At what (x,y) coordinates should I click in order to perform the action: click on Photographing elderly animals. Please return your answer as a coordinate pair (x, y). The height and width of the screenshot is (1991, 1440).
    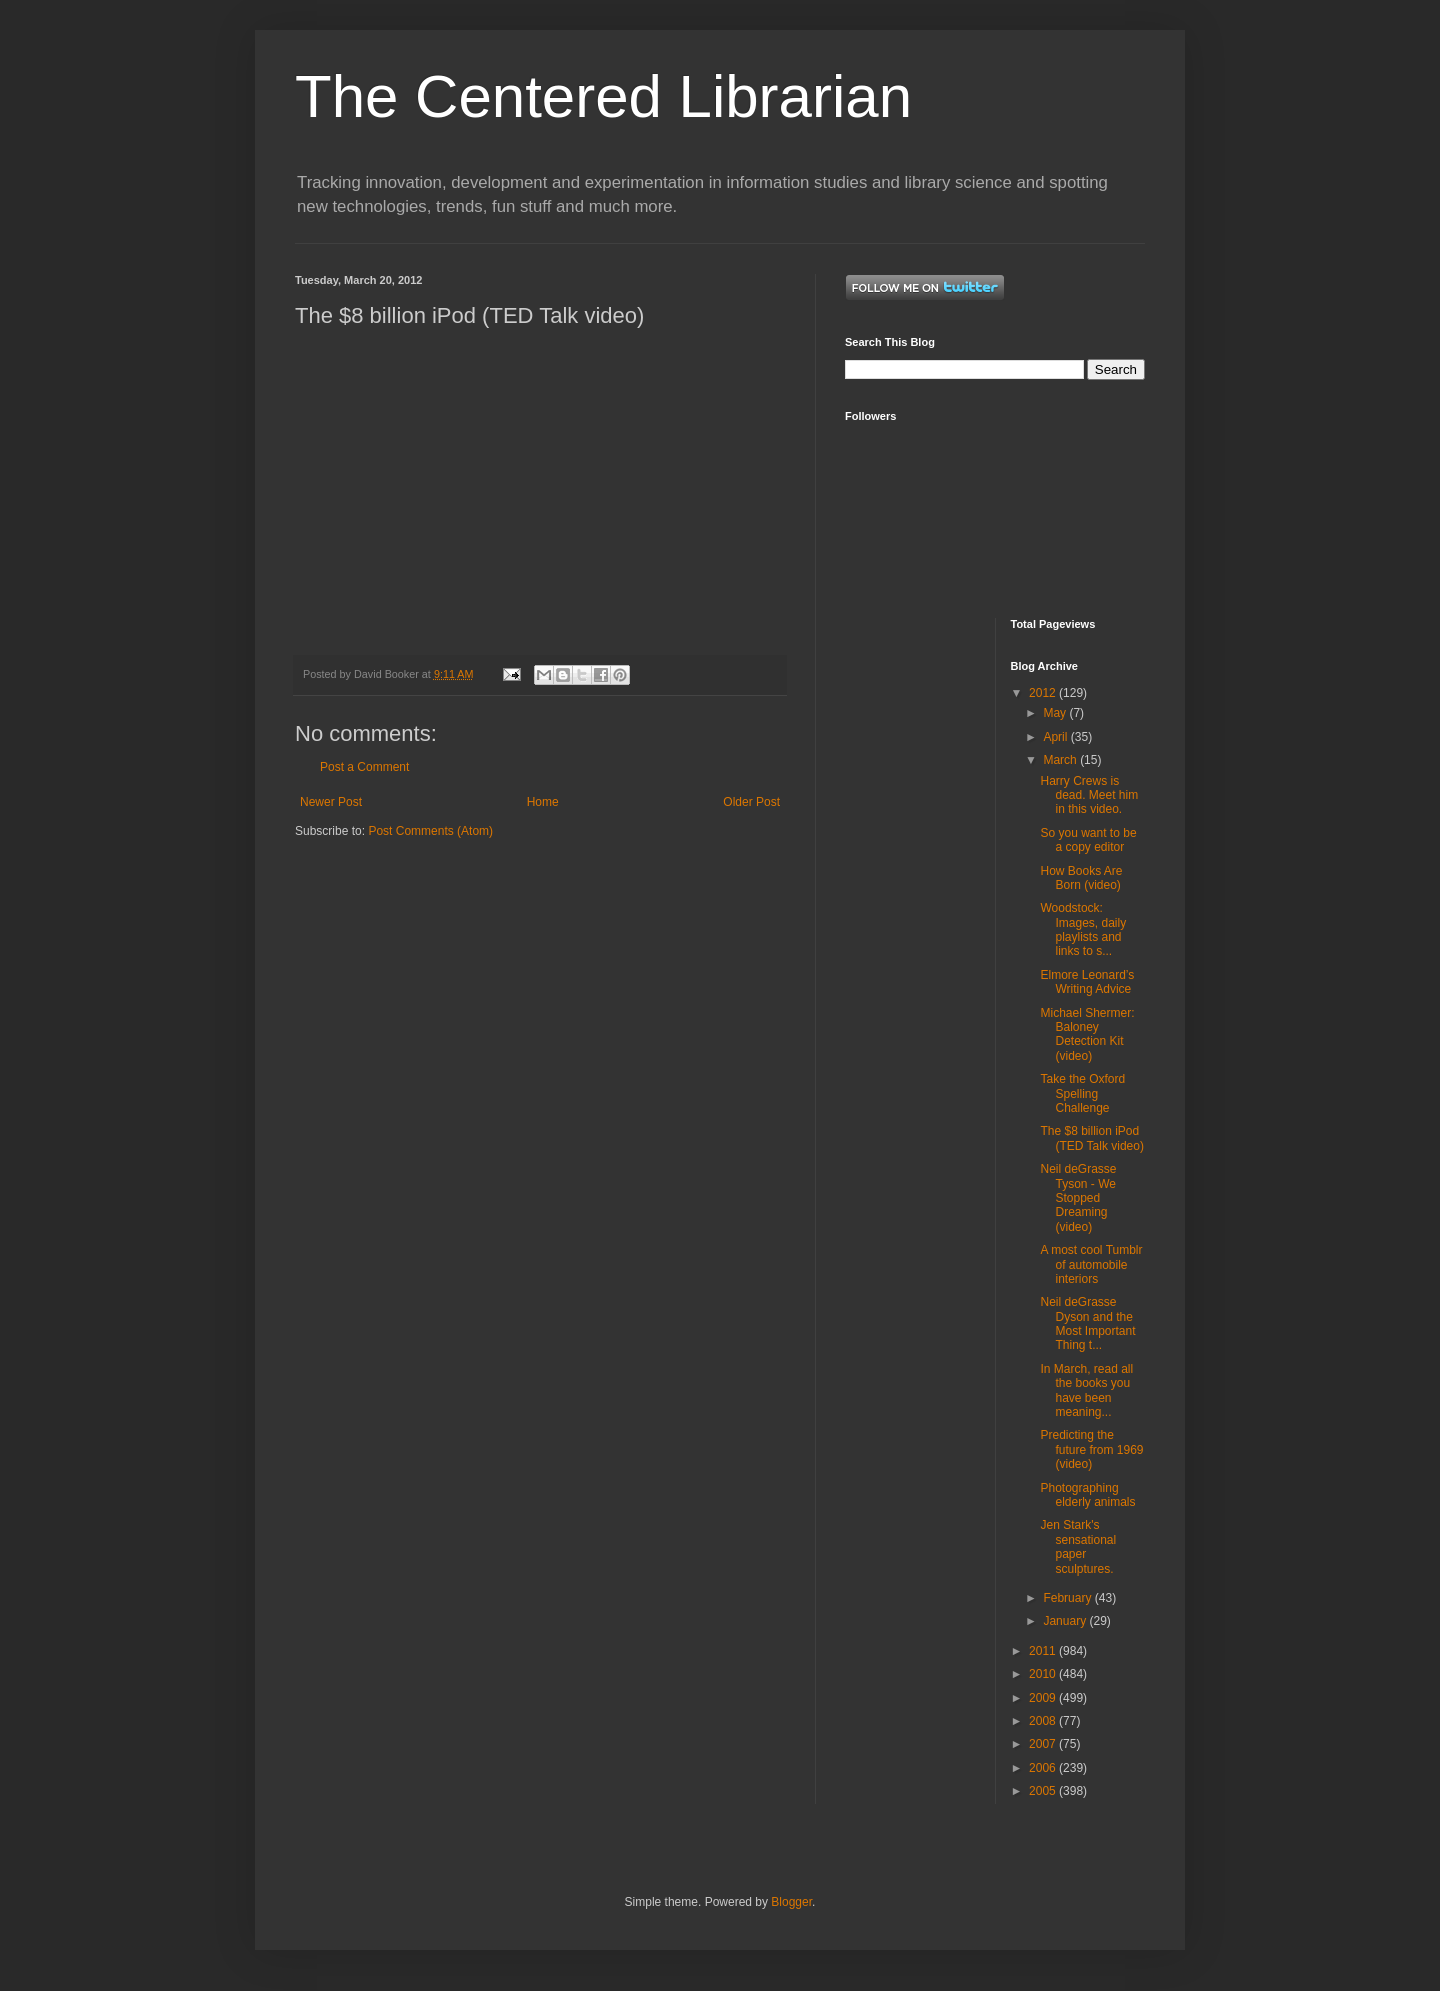
    Looking at the image, I should click on (1087, 1495).